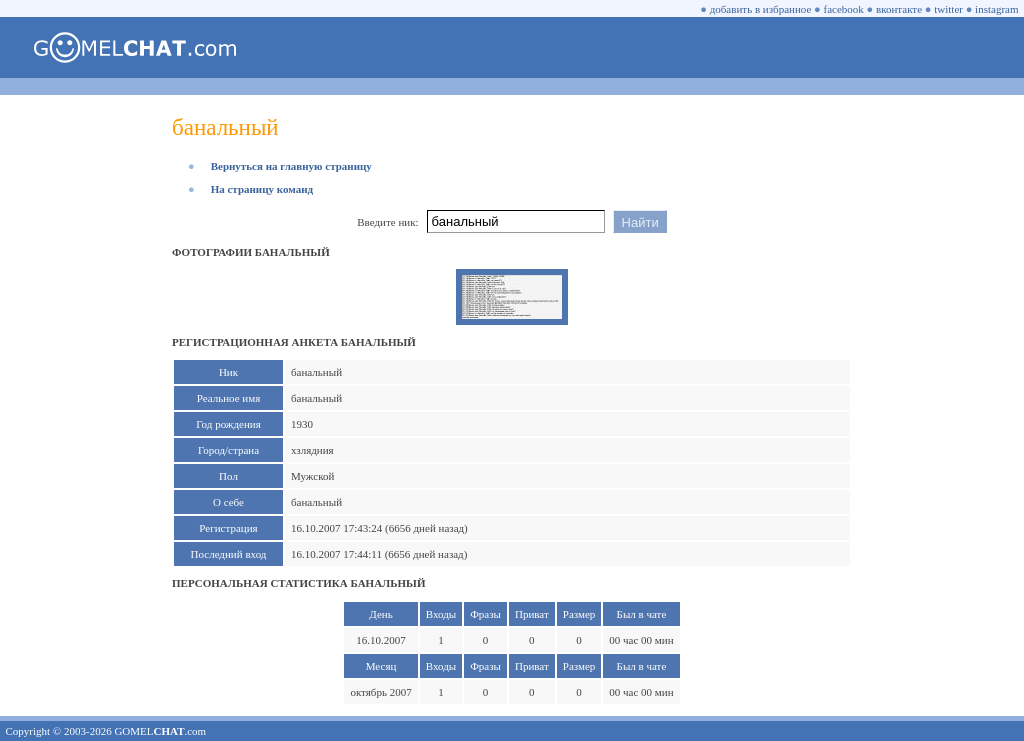 The image size is (1024, 741). I want to click on instagram, so click(996, 9).